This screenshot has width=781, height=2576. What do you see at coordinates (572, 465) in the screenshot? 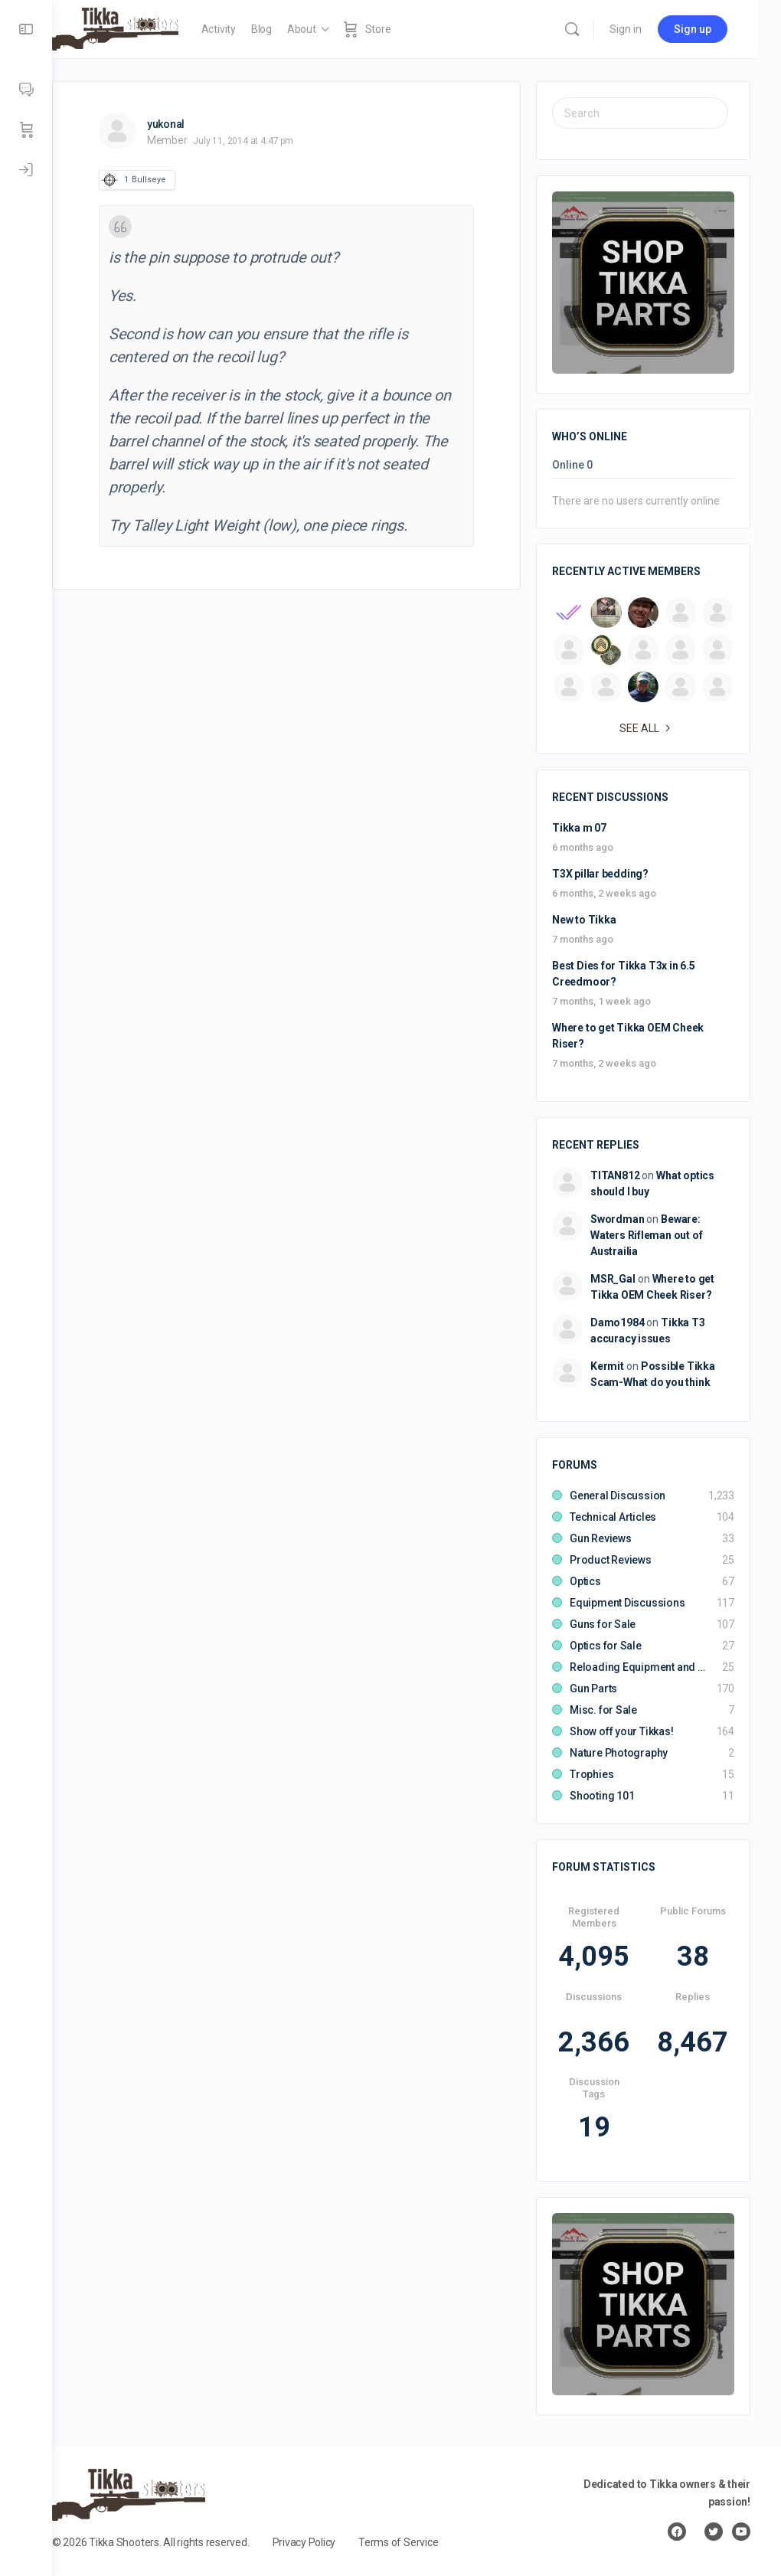
I see `Online` at bounding box center [572, 465].